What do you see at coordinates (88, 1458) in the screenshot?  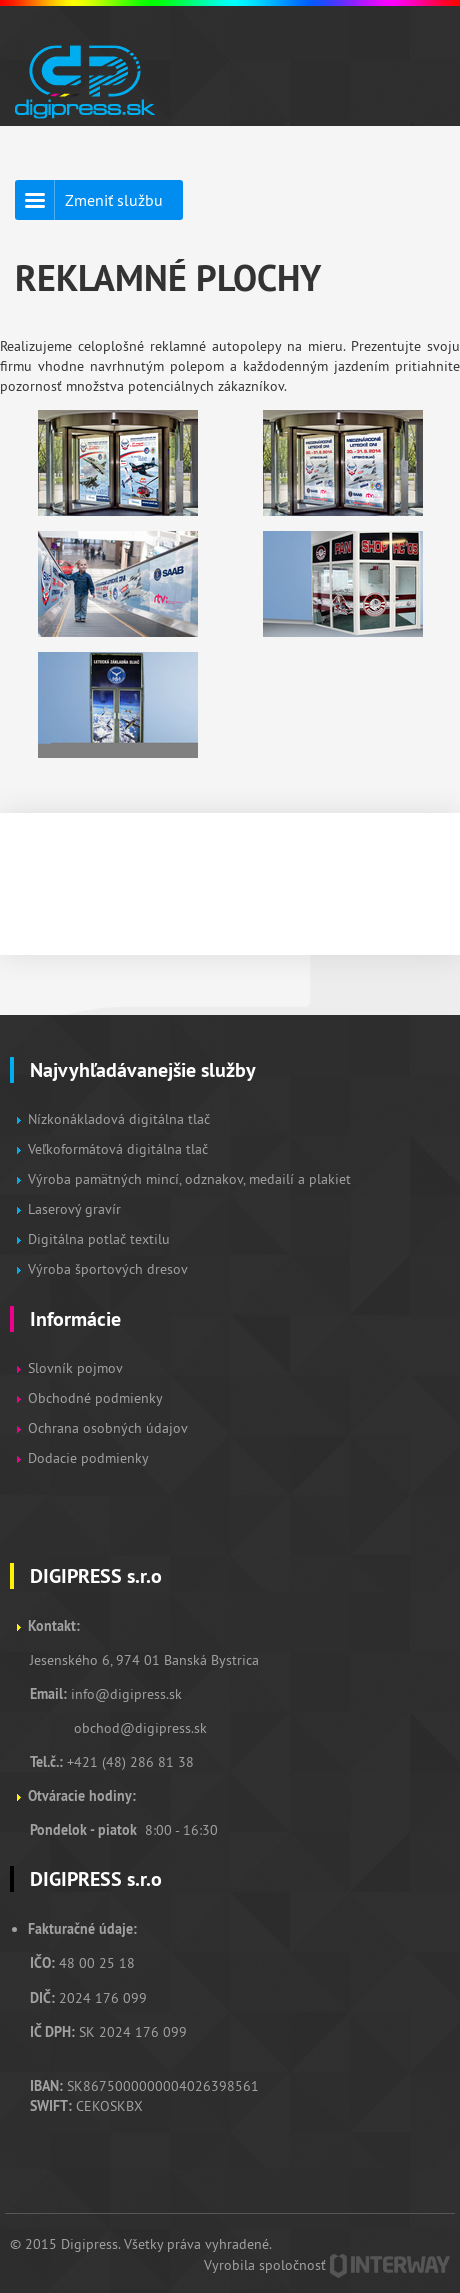 I see `Dodacie podmienky` at bounding box center [88, 1458].